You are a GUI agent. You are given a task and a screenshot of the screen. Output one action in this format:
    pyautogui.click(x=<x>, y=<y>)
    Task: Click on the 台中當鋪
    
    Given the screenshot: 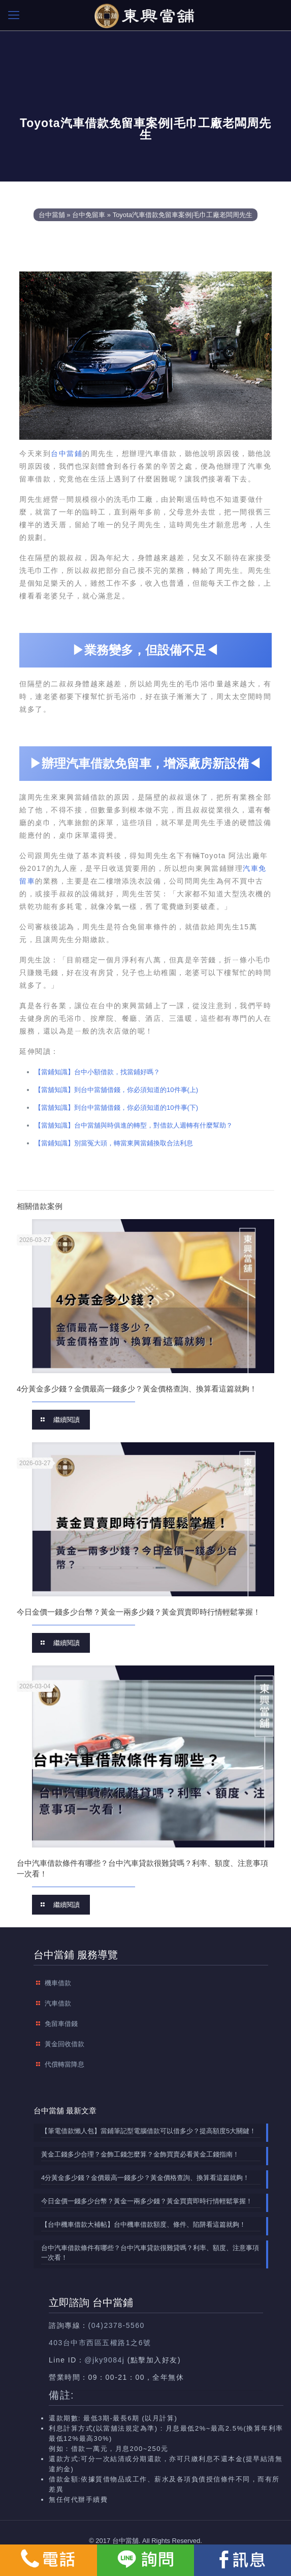 What is the action you would take?
    pyautogui.click(x=66, y=453)
    